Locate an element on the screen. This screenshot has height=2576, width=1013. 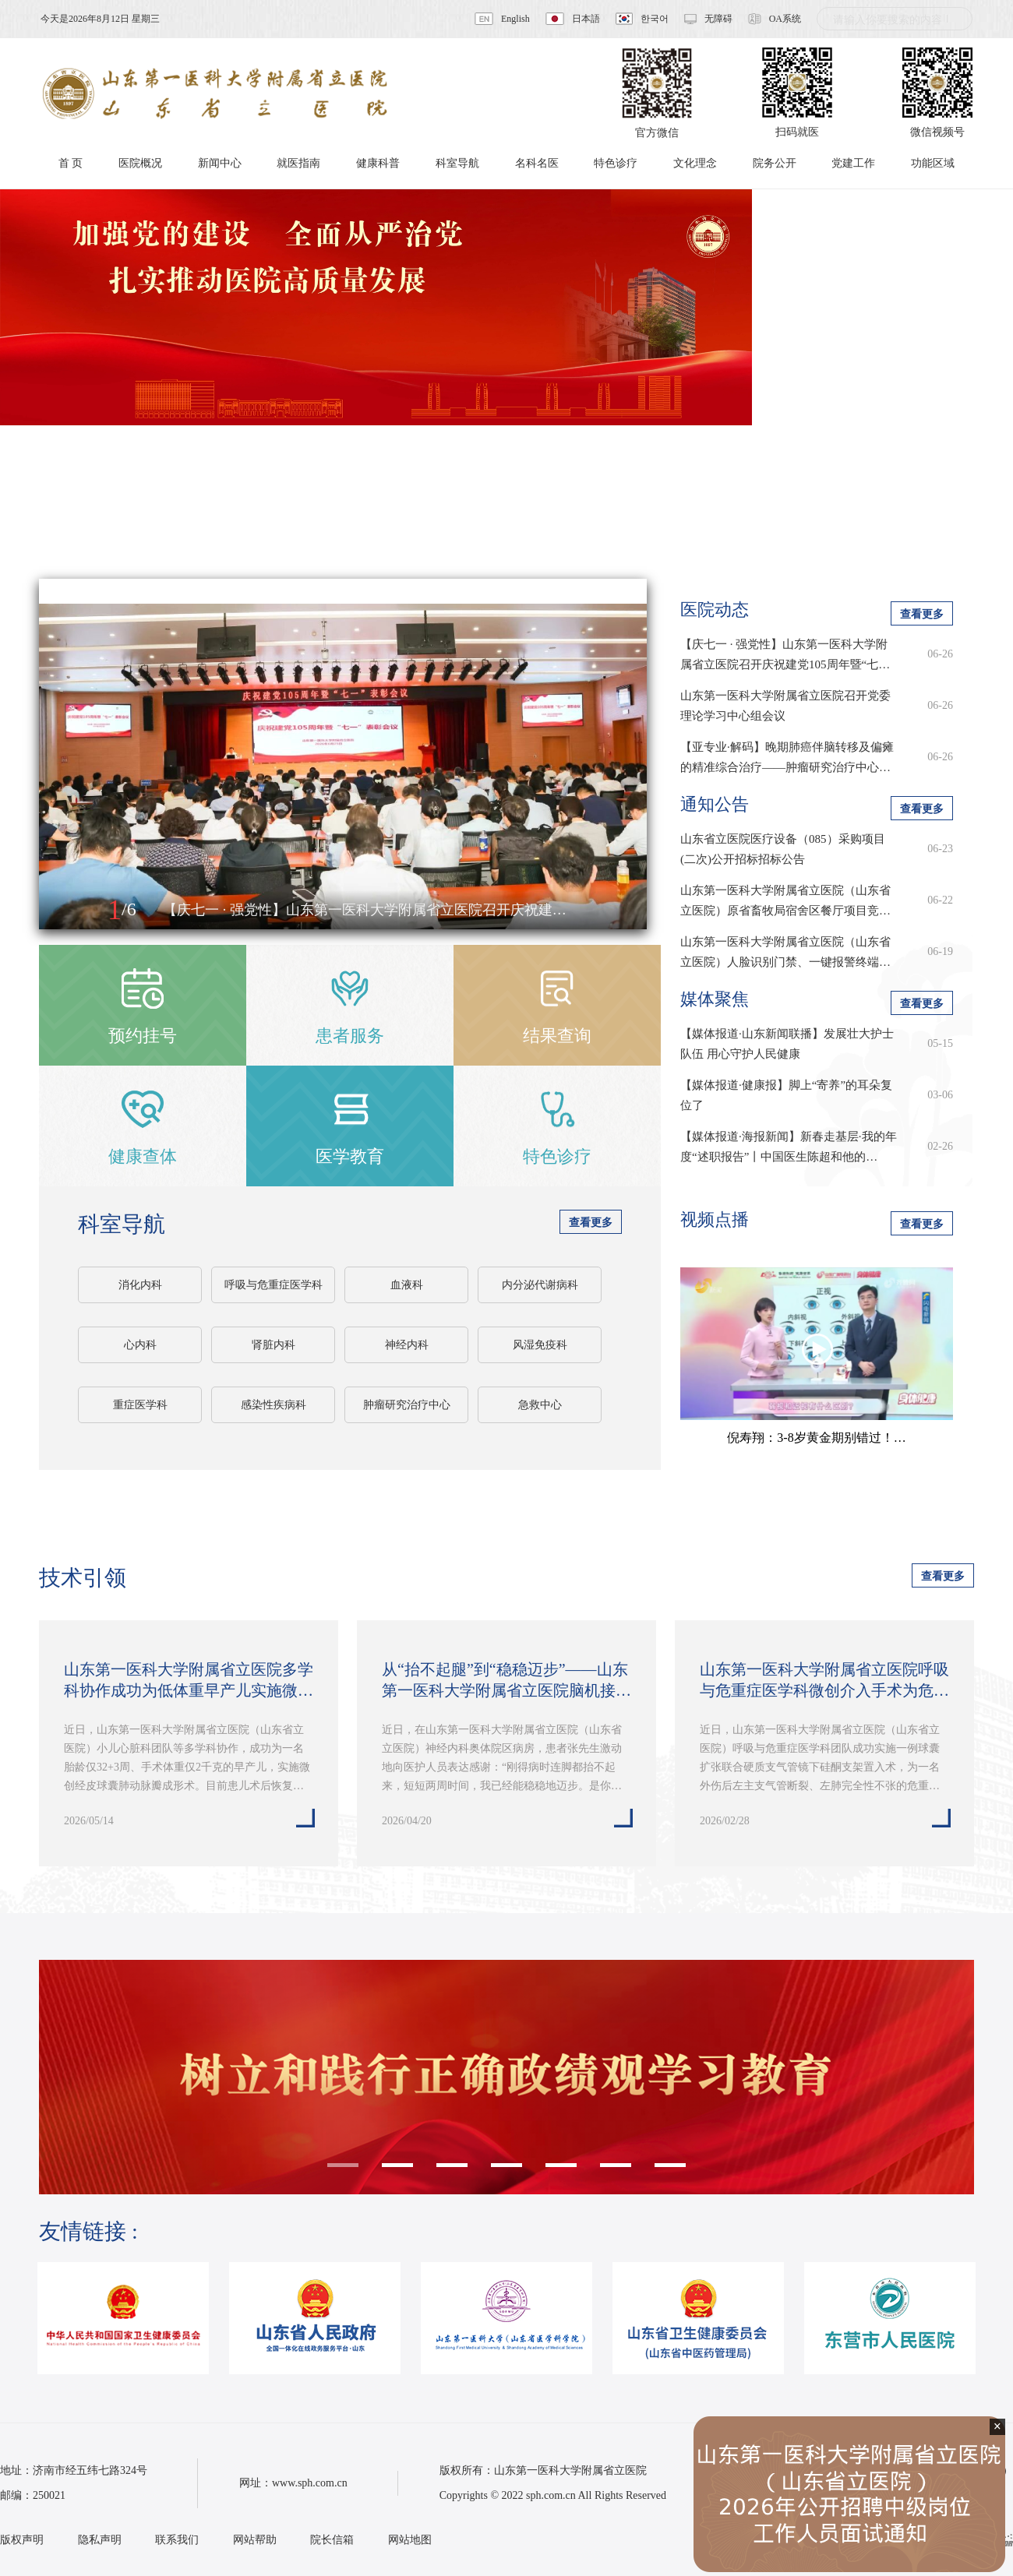
技术引领 is located at coordinates (82, 1578).